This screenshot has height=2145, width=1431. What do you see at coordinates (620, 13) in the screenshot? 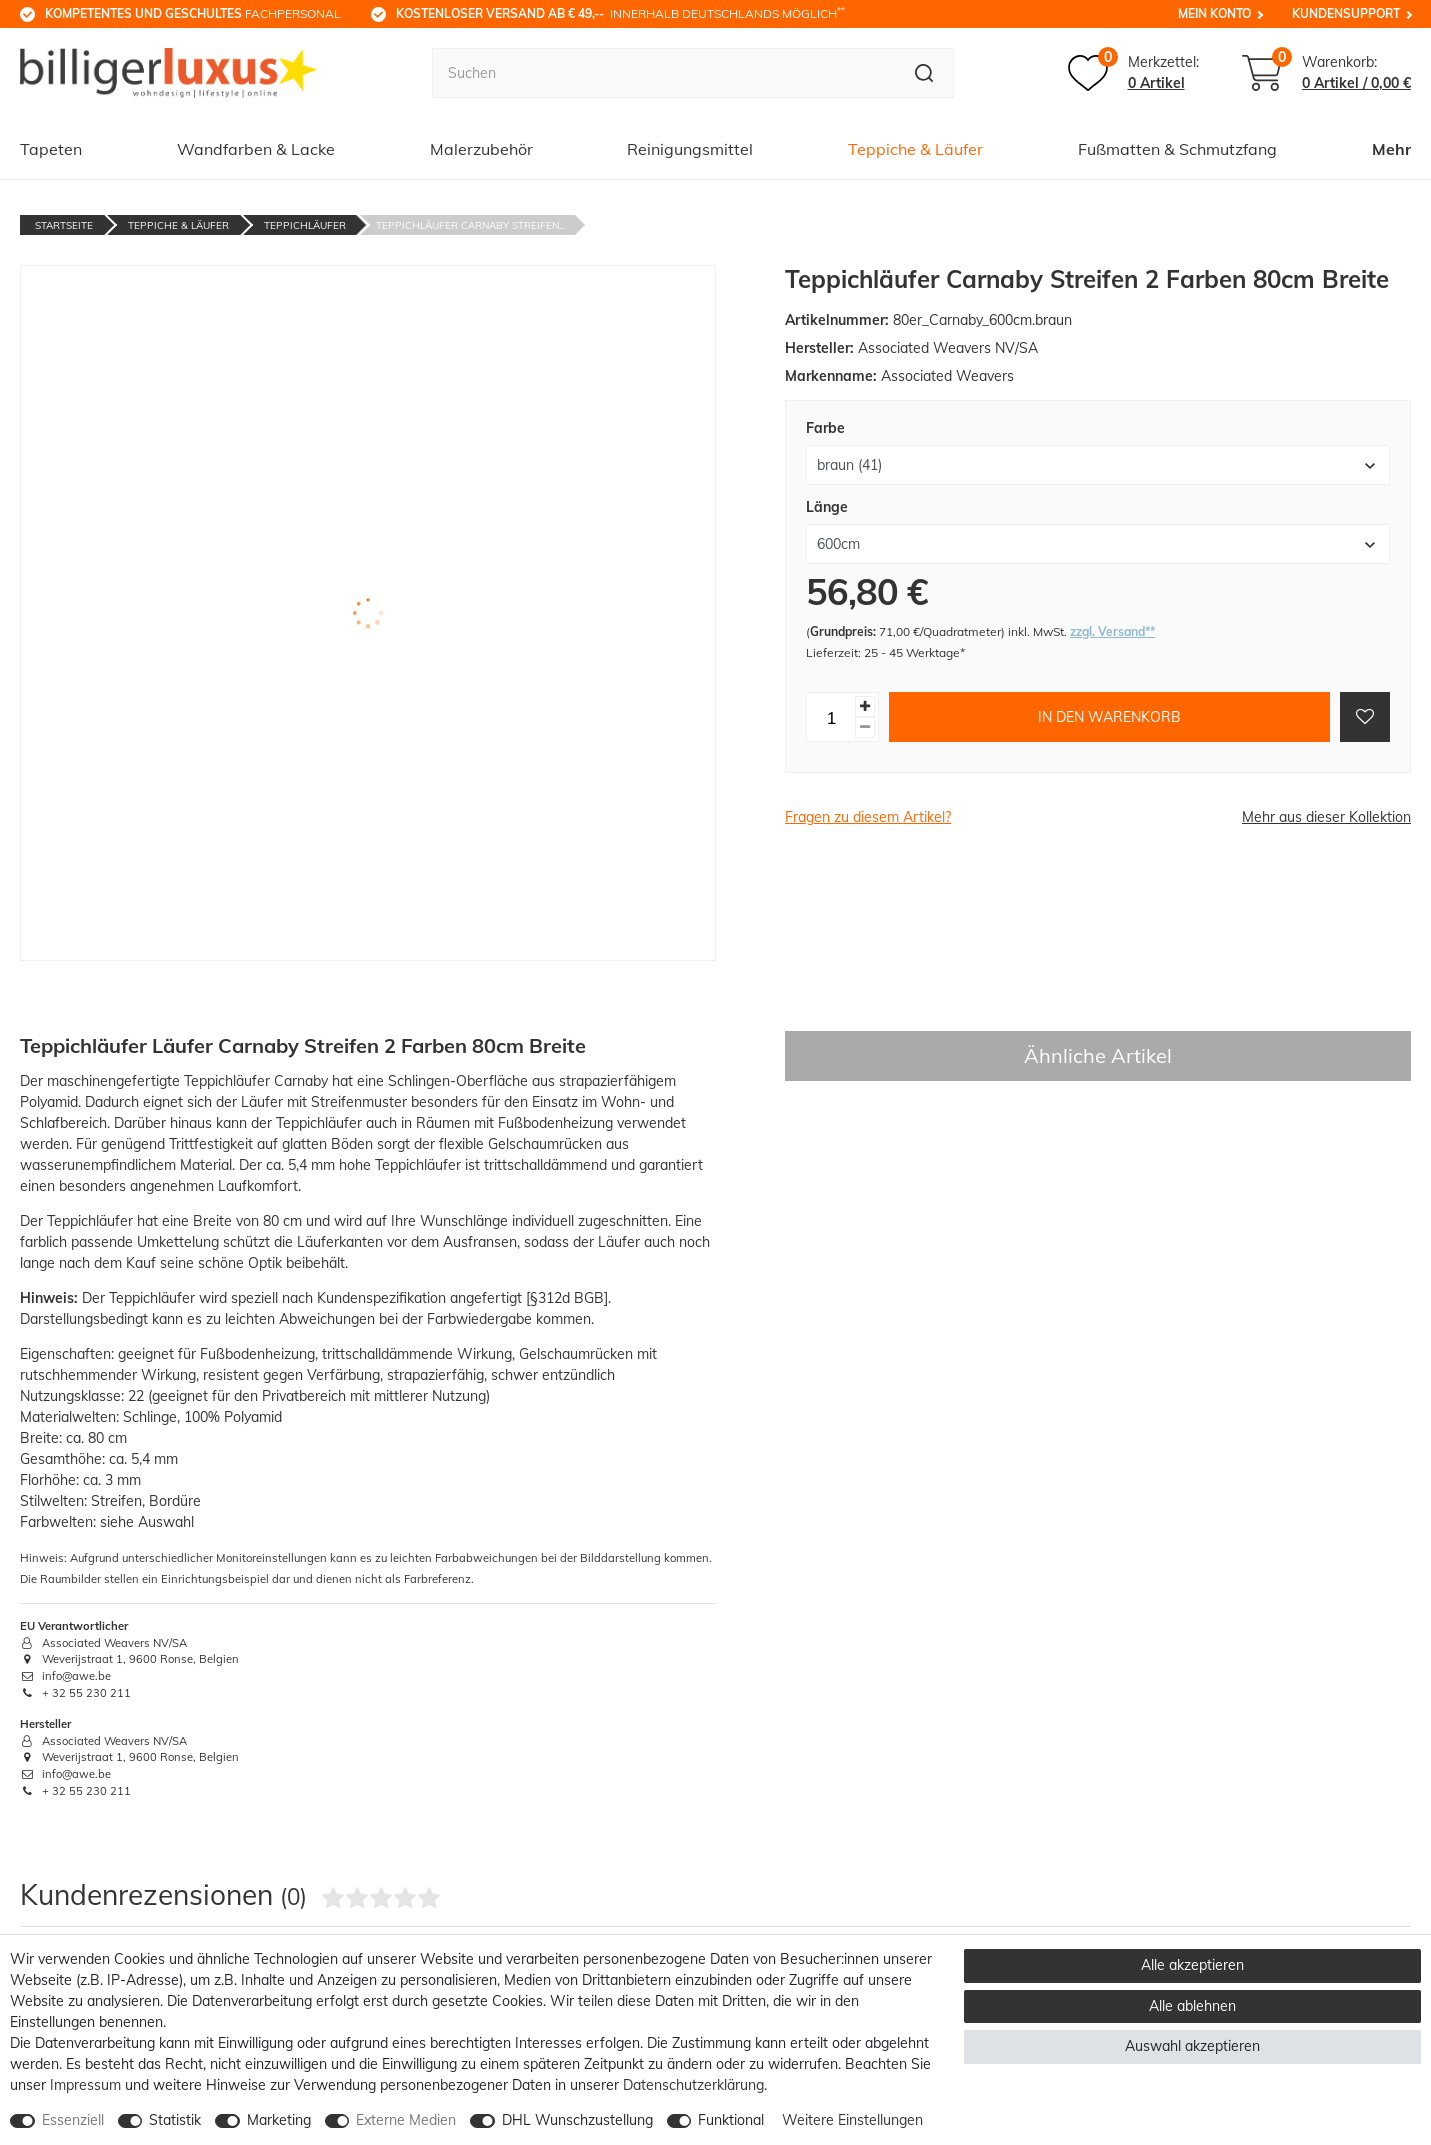
I see `innerhalb Deutschlands möglich` at bounding box center [620, 13].